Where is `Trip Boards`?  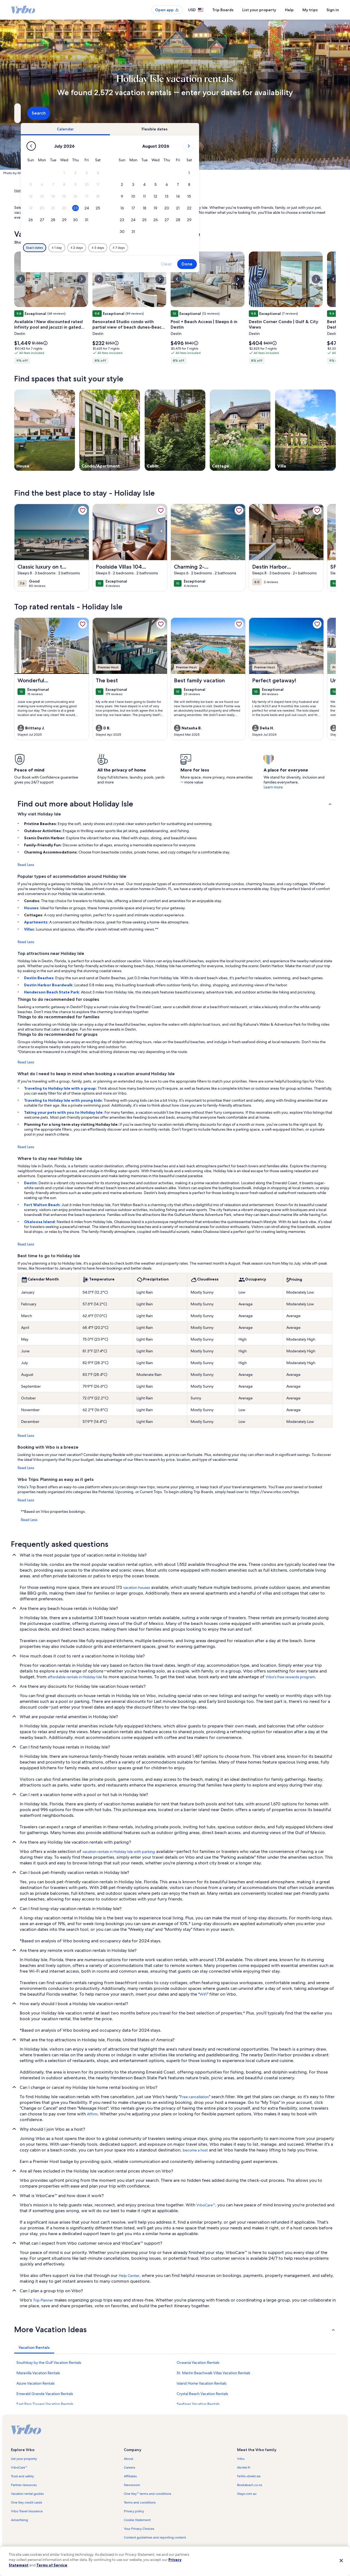
Trip Boards is located at coordinates (223, 9).